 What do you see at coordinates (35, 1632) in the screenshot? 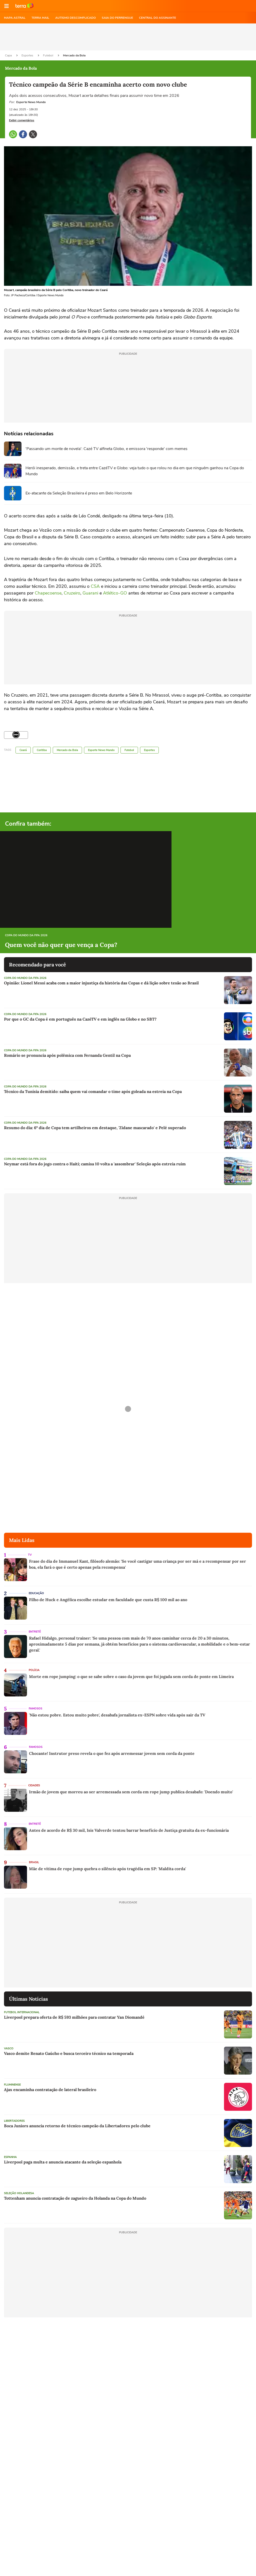
I see `Entretê` at bounding box center [35, 1632].